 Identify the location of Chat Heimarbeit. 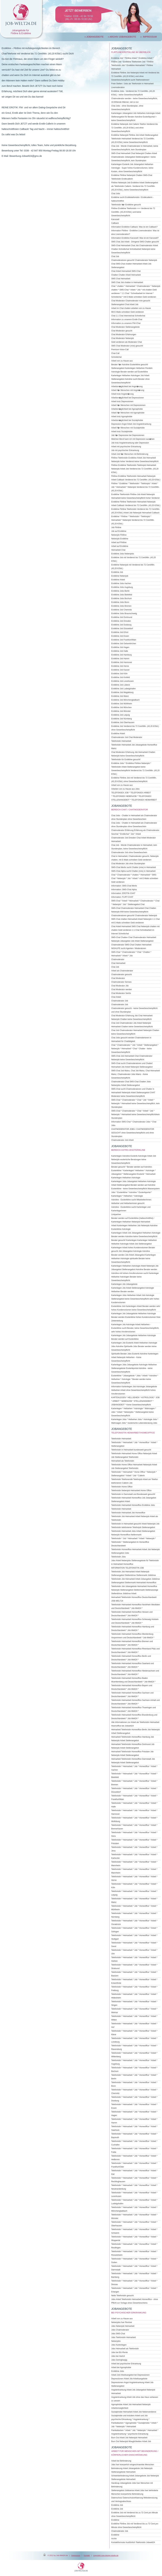
(118, 963).